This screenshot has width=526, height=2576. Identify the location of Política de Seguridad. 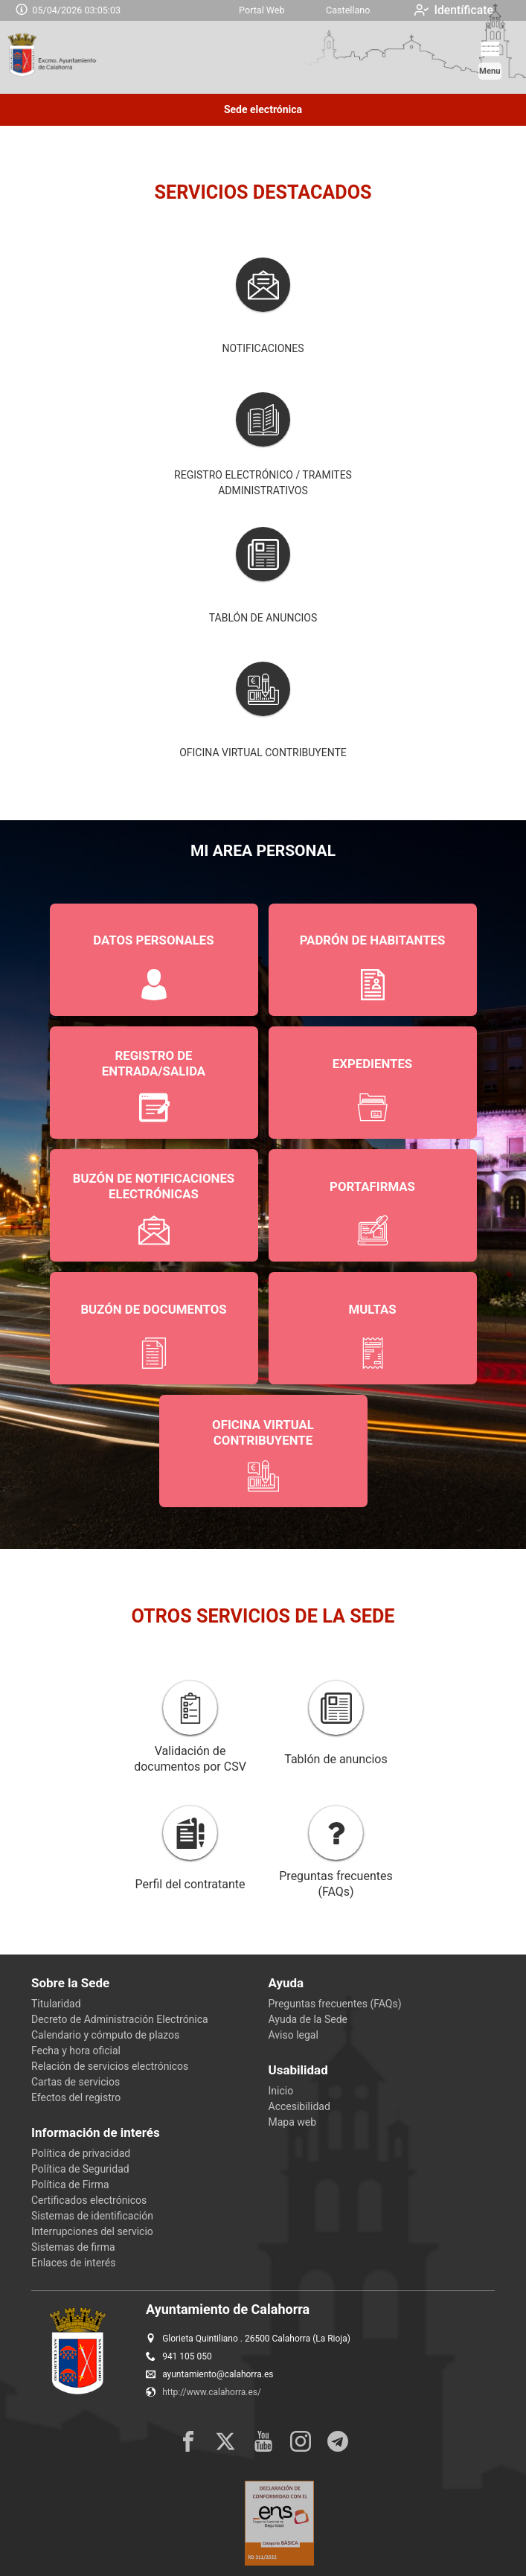
(80, 2169).